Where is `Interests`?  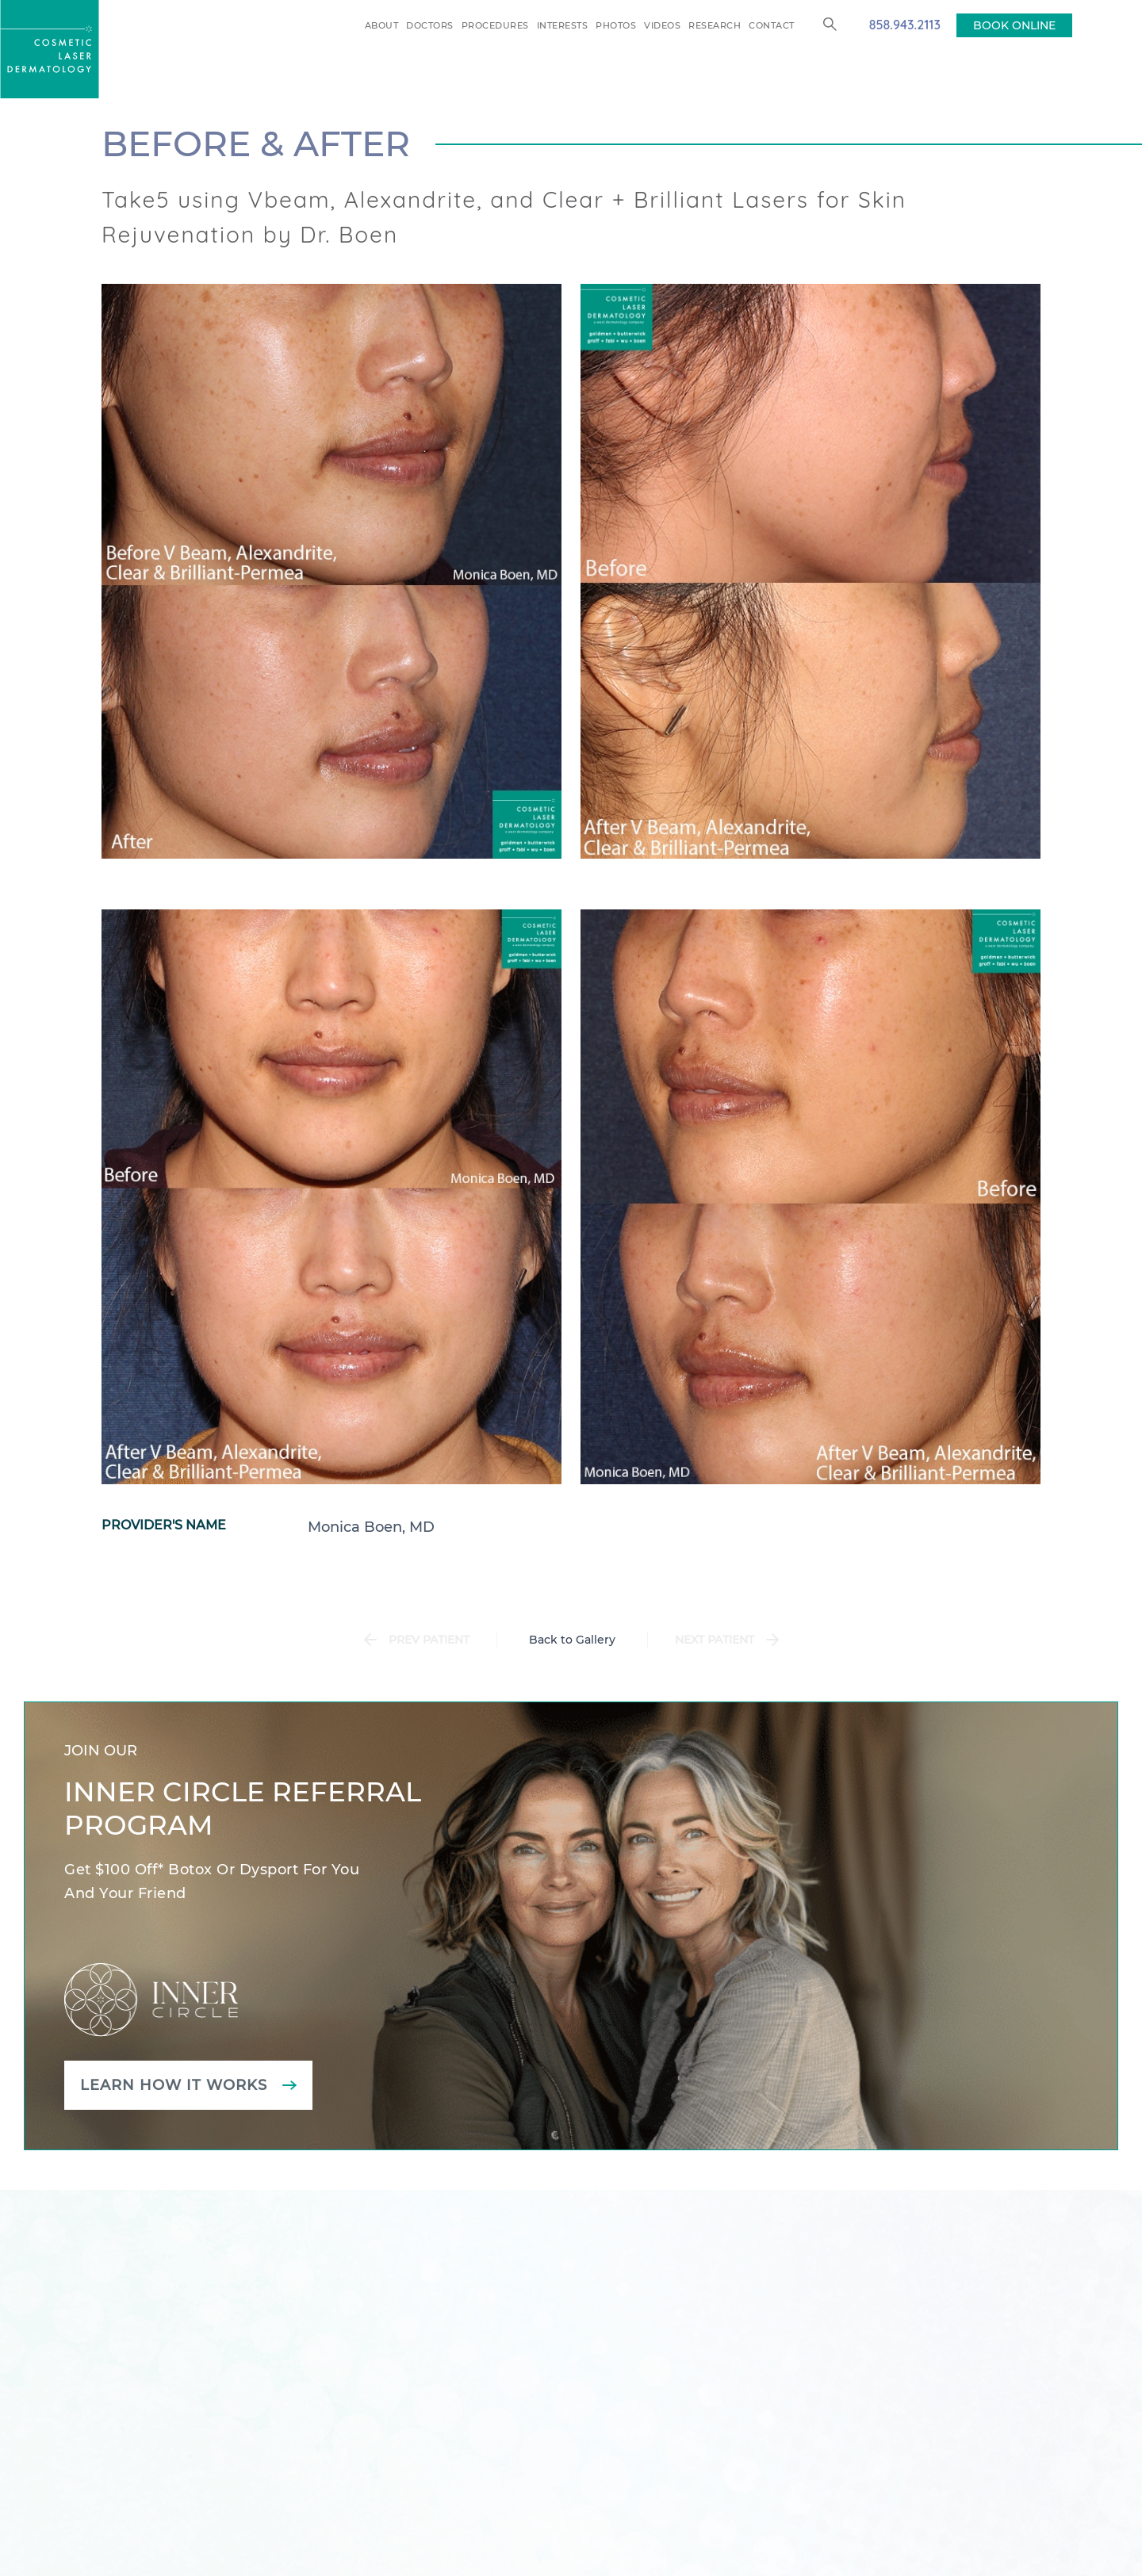
Interests is located at coordinates (562, 25).